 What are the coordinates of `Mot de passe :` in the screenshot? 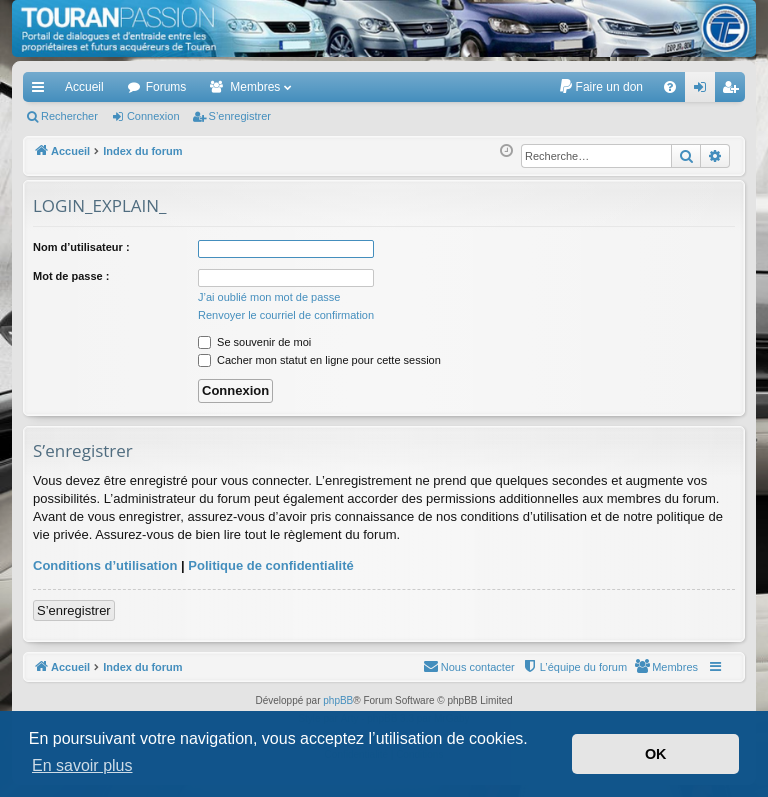 It's located at (71, 276).